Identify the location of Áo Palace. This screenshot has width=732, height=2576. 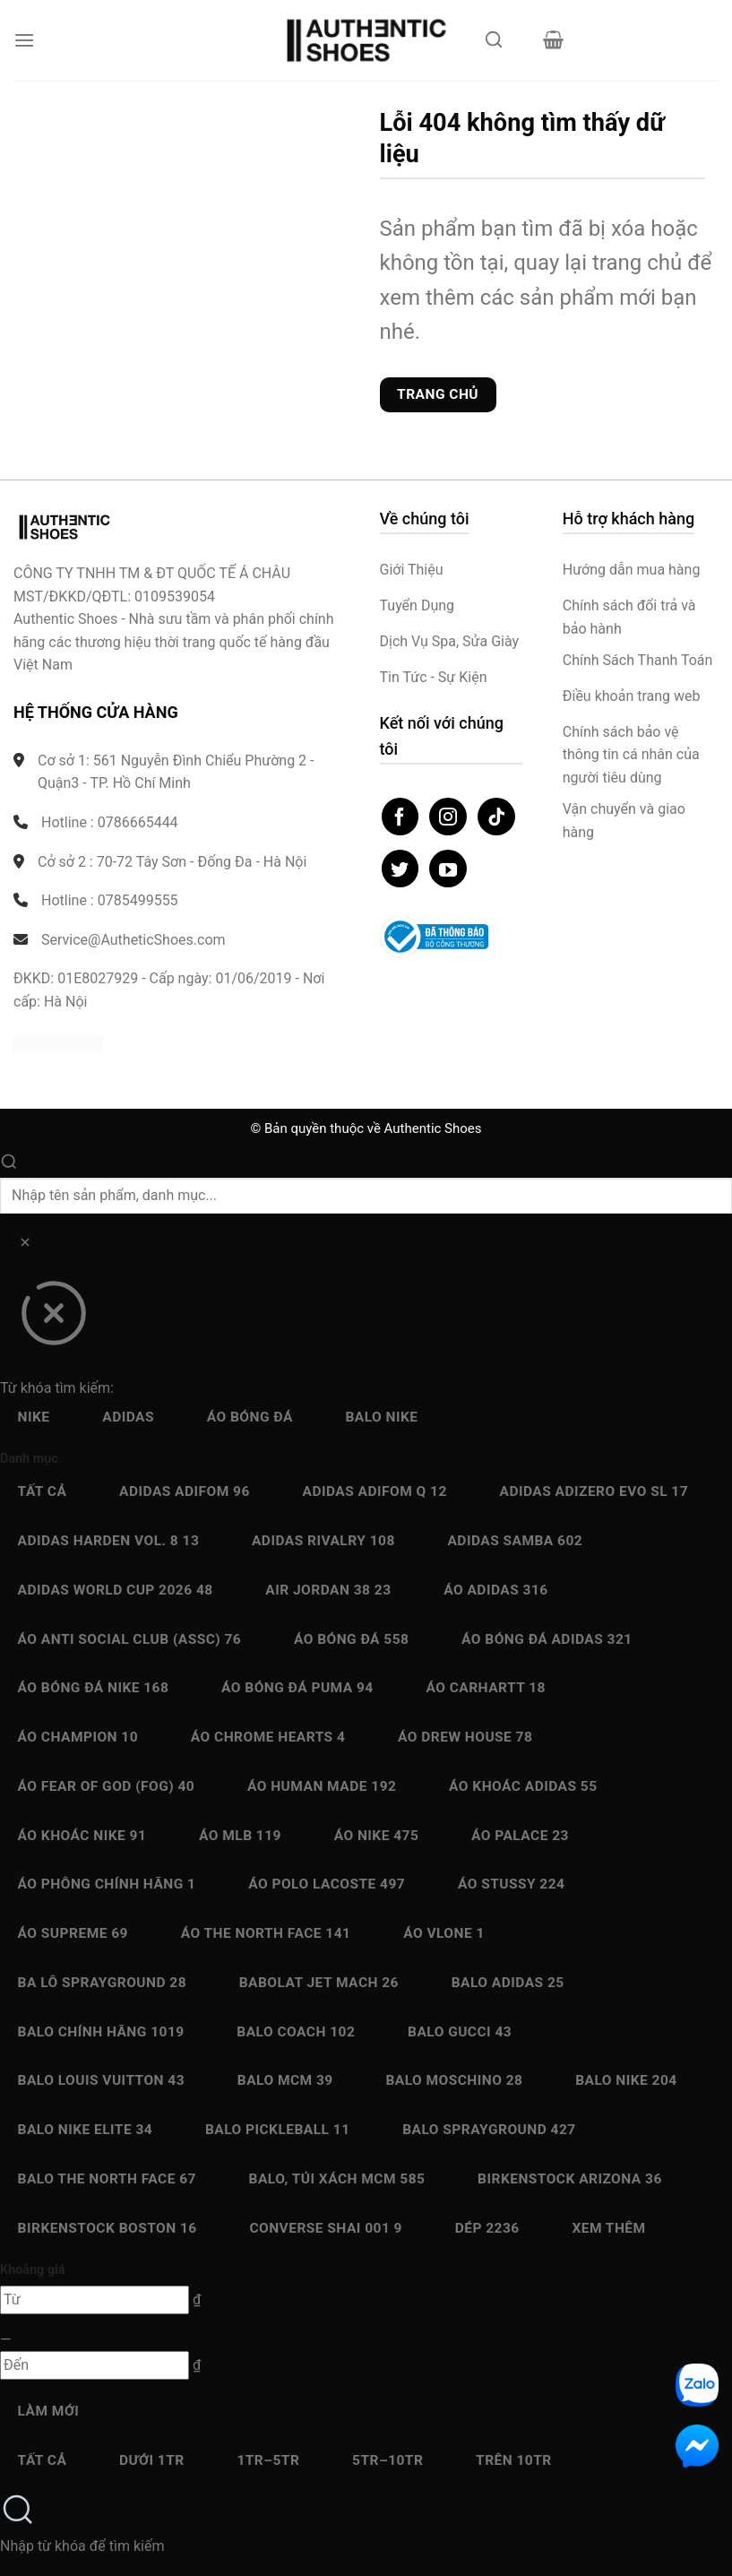
(520, 1836).